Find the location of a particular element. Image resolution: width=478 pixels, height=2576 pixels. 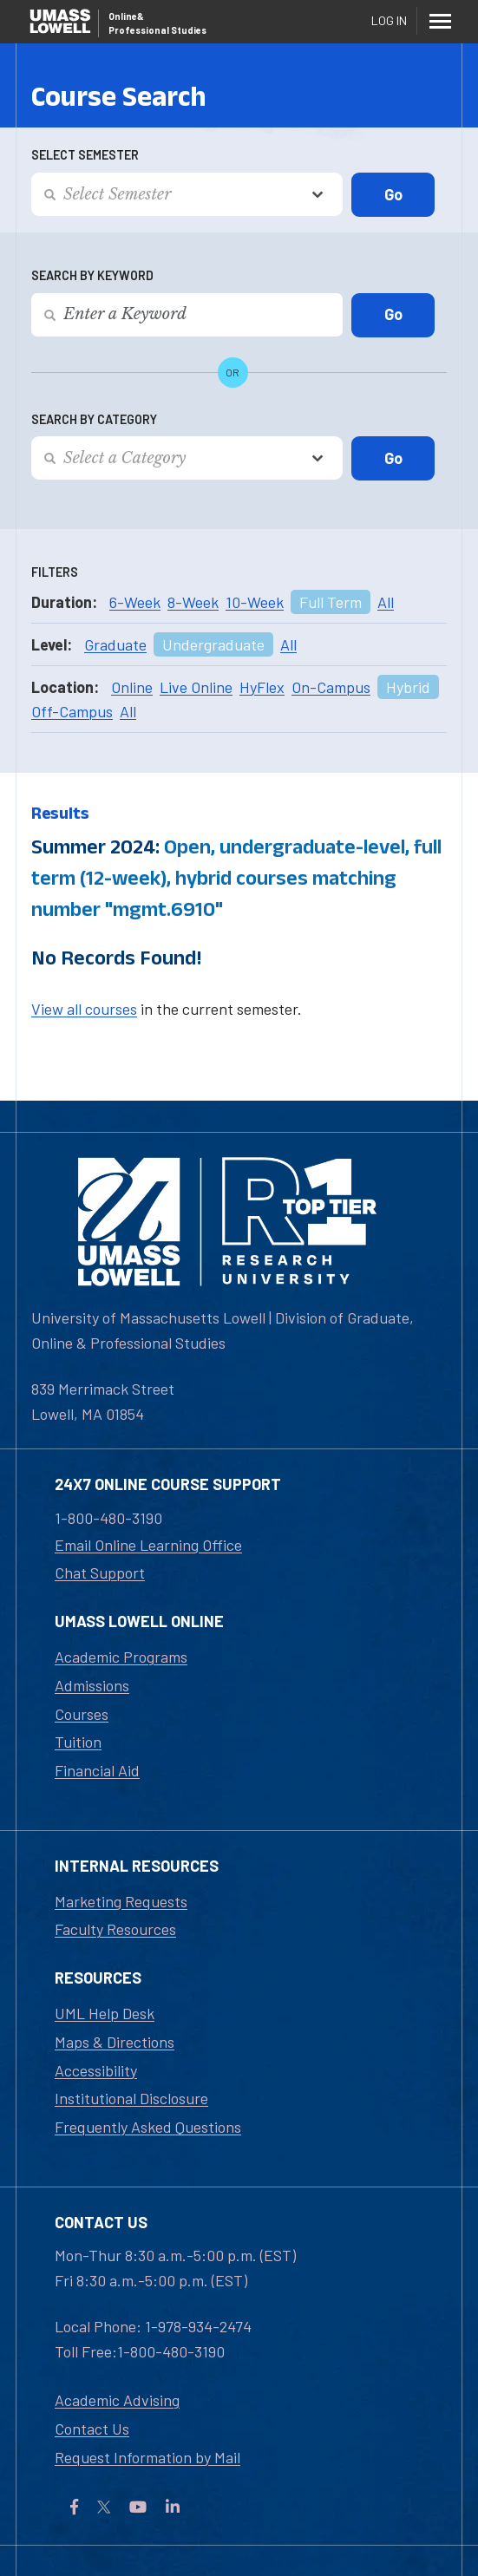

Select Semester is located at coordinates (85, 154).